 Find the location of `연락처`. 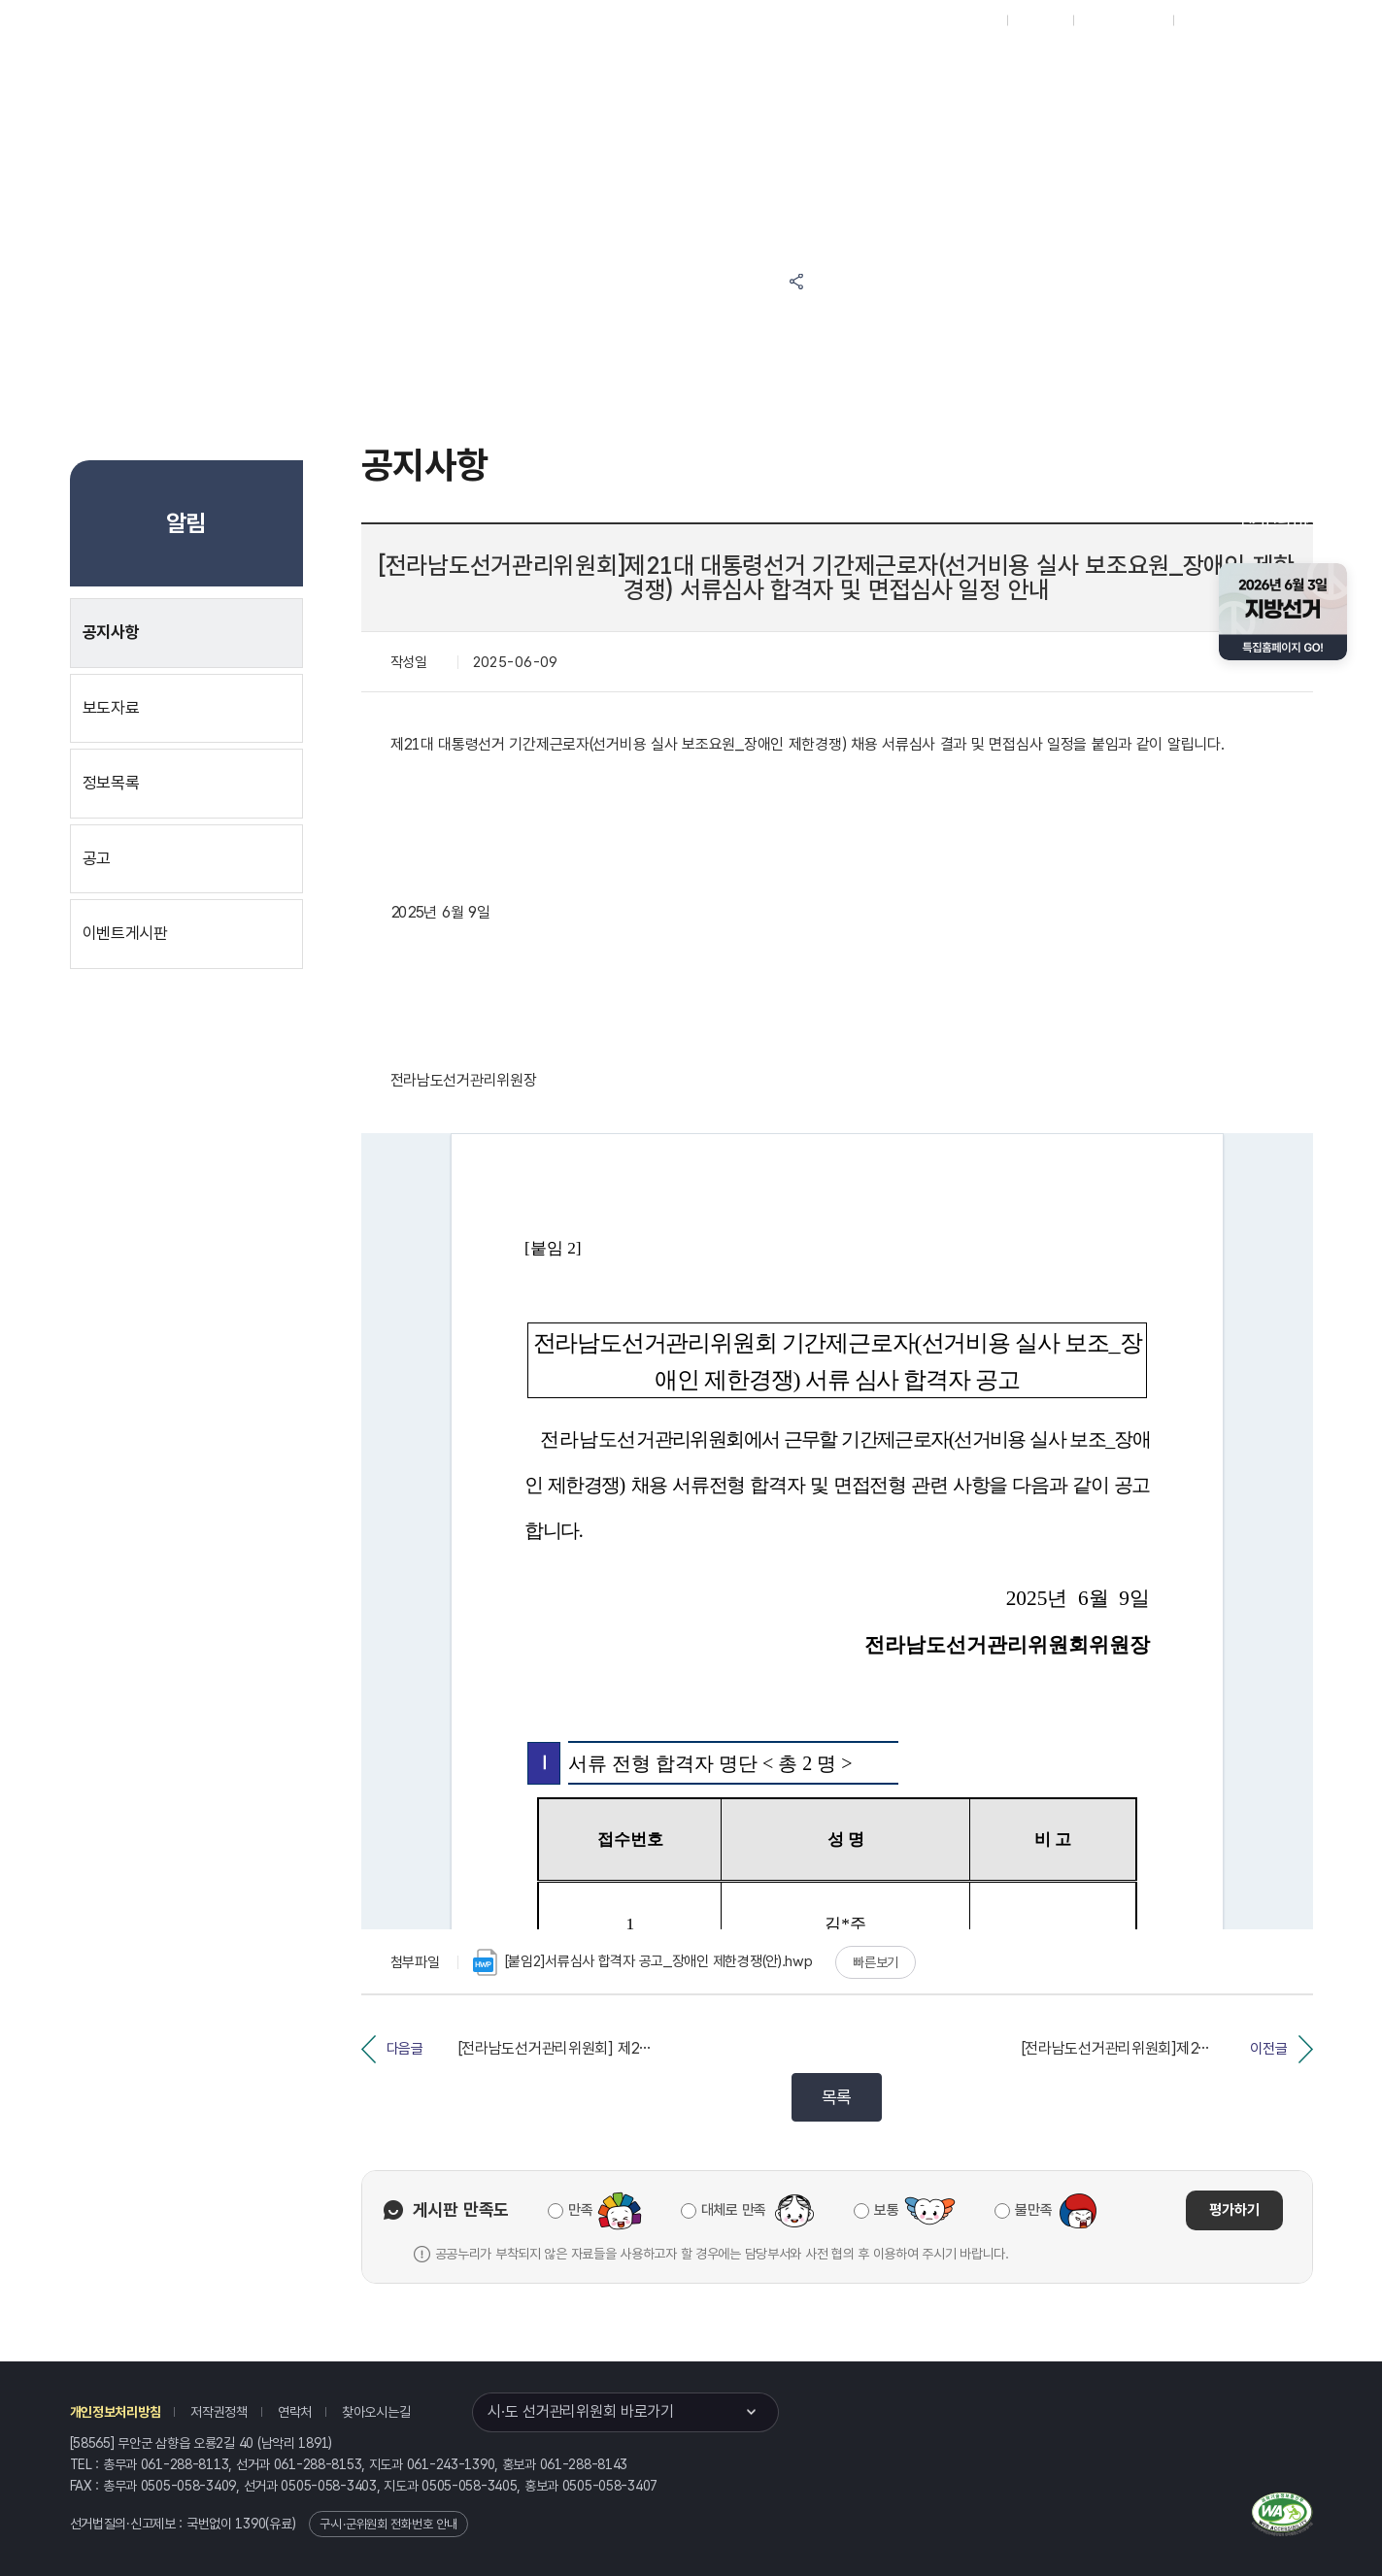

연락처 is located at coordinates (295, 2412).